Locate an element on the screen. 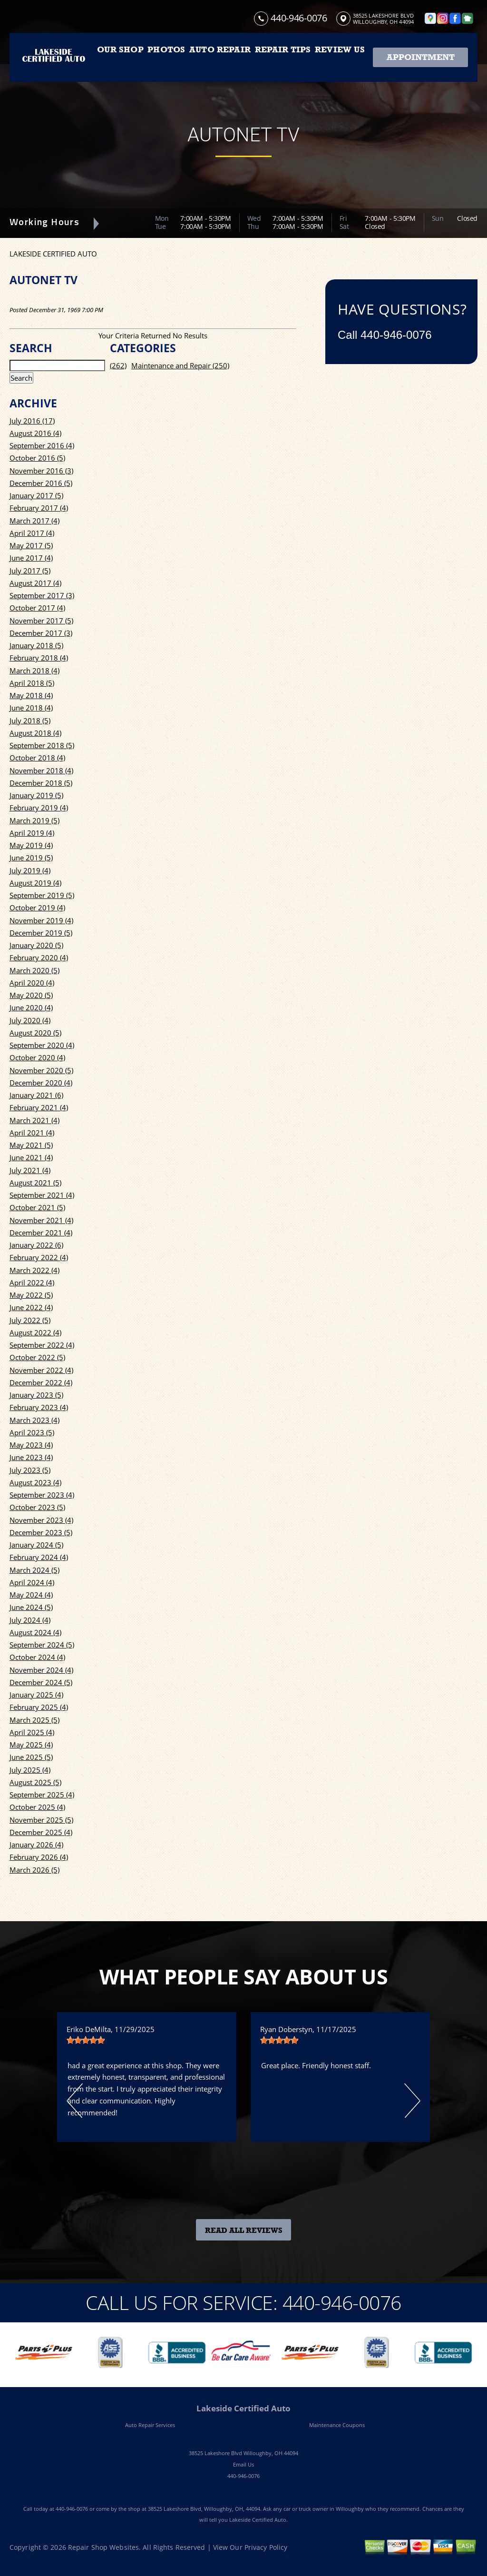 This screenshot has height=2576, width=487. March 2023 (4) is located at coordinates (34, 1420).